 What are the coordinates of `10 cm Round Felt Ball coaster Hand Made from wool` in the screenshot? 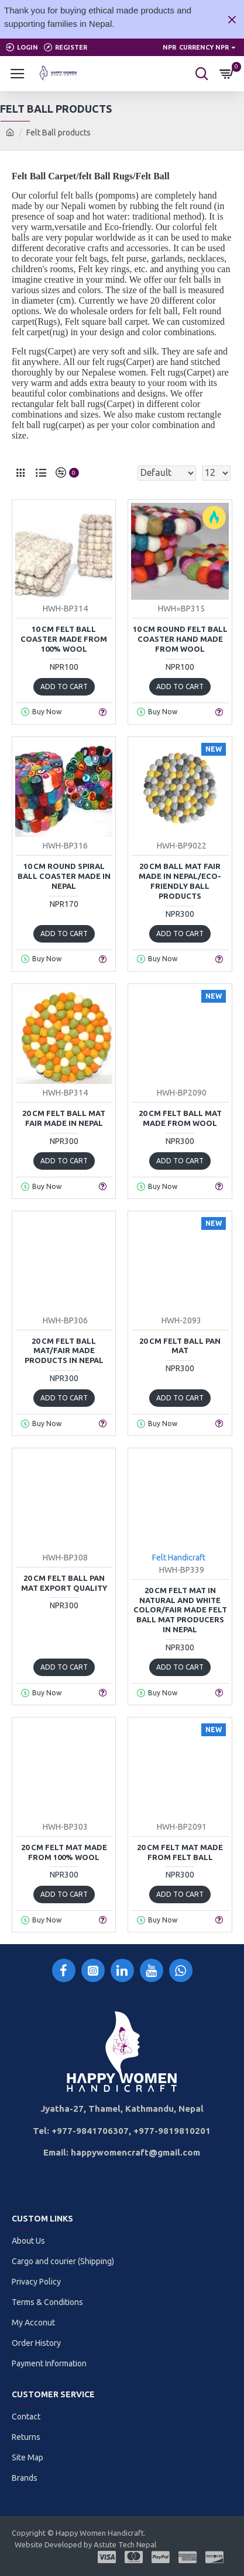 It's located at (180, 639).